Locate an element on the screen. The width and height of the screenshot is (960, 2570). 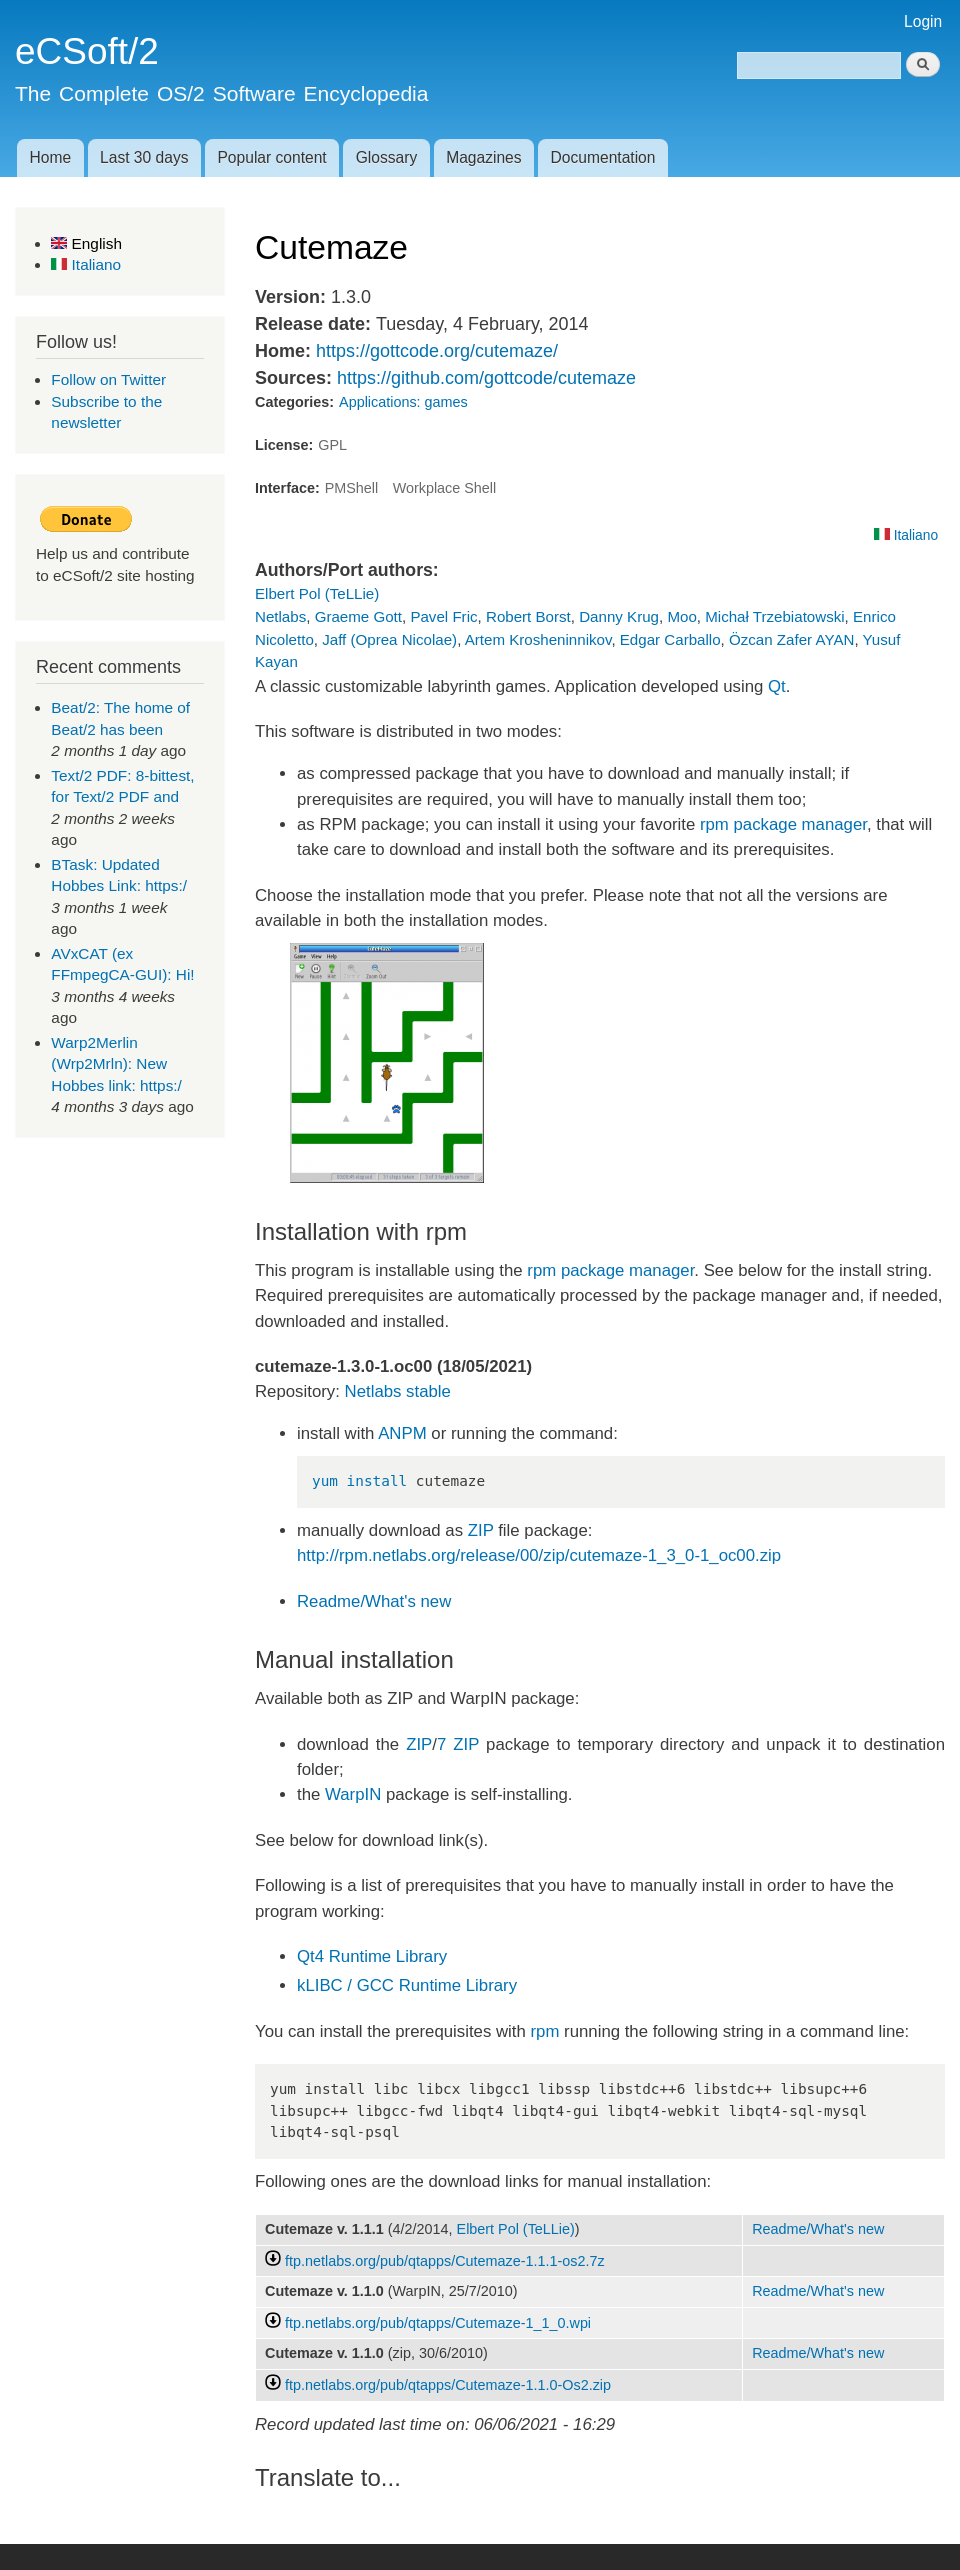
Qt4 Runtime Library is located at coordinates (372, 1956).